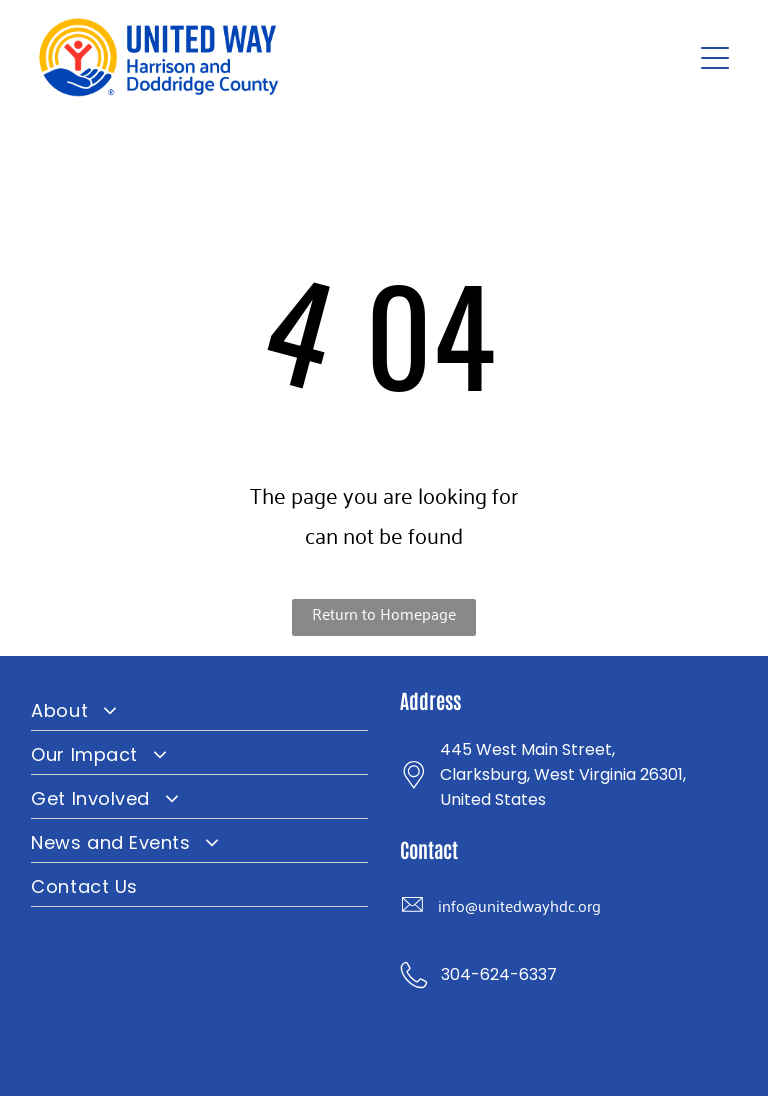 This screenshot has height=1096, width=768. Describe the element at coordinates (499, 974) in the screenshot. I see `304-624-6337` at that location.